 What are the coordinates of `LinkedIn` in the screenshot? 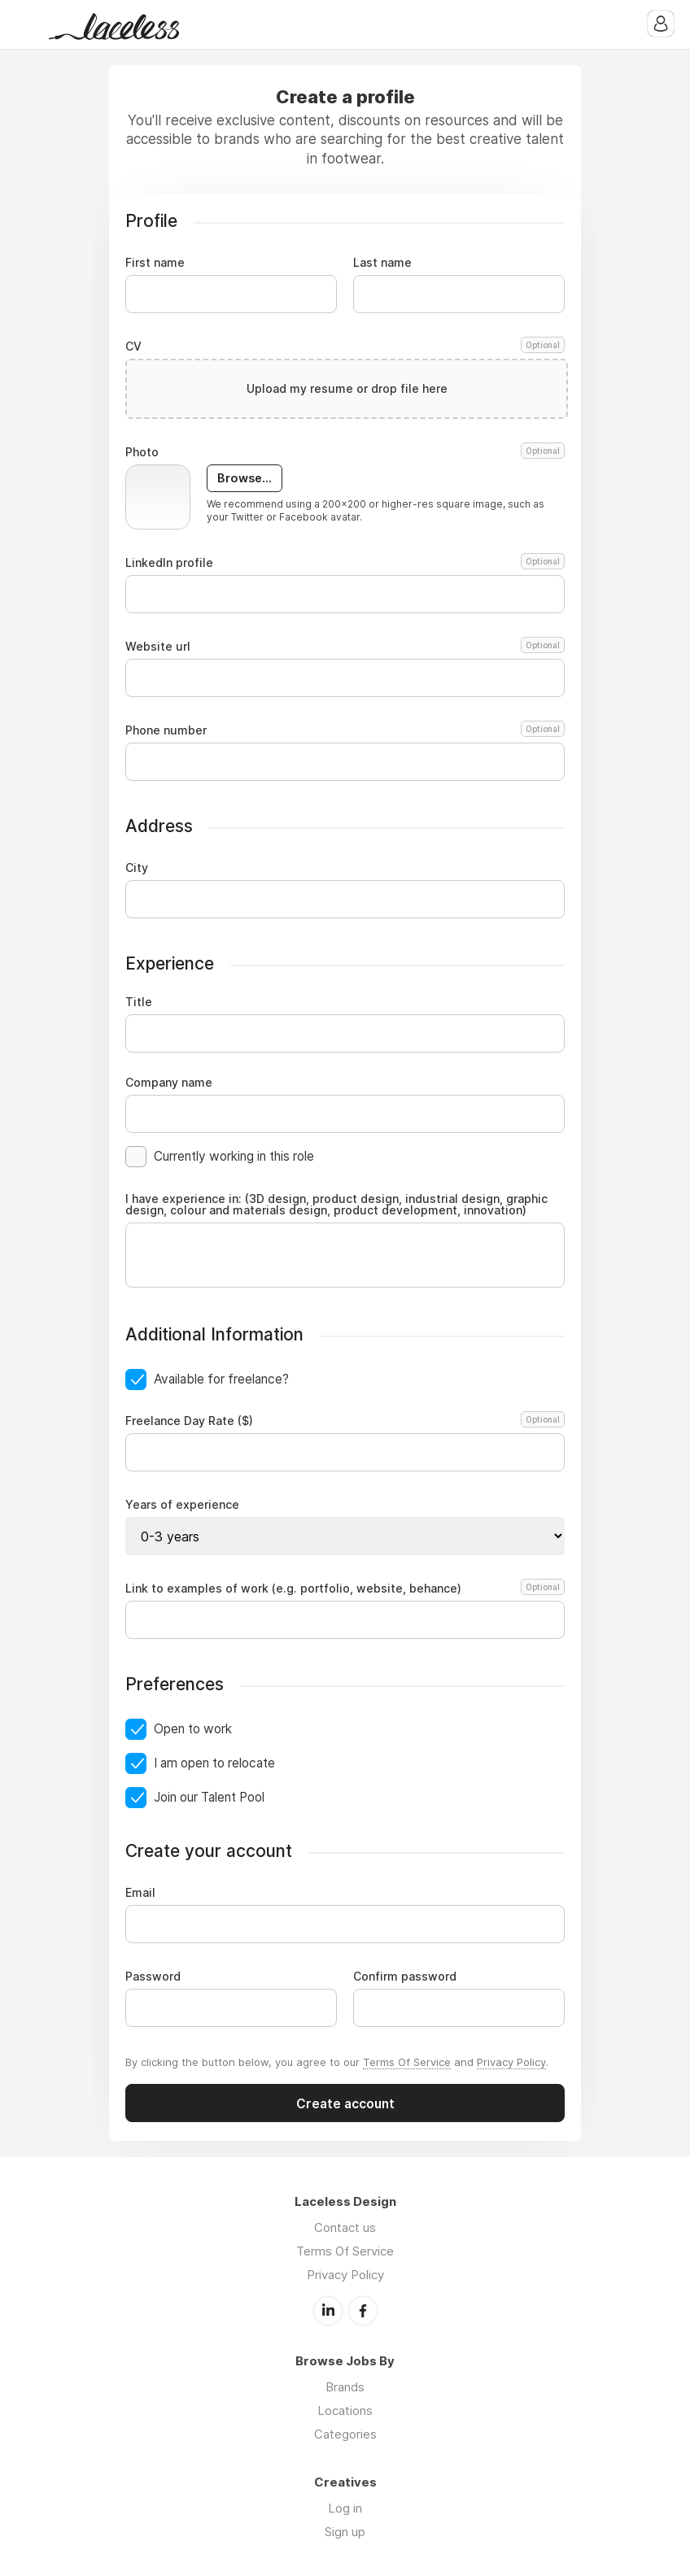 It's located at (328, 2311).